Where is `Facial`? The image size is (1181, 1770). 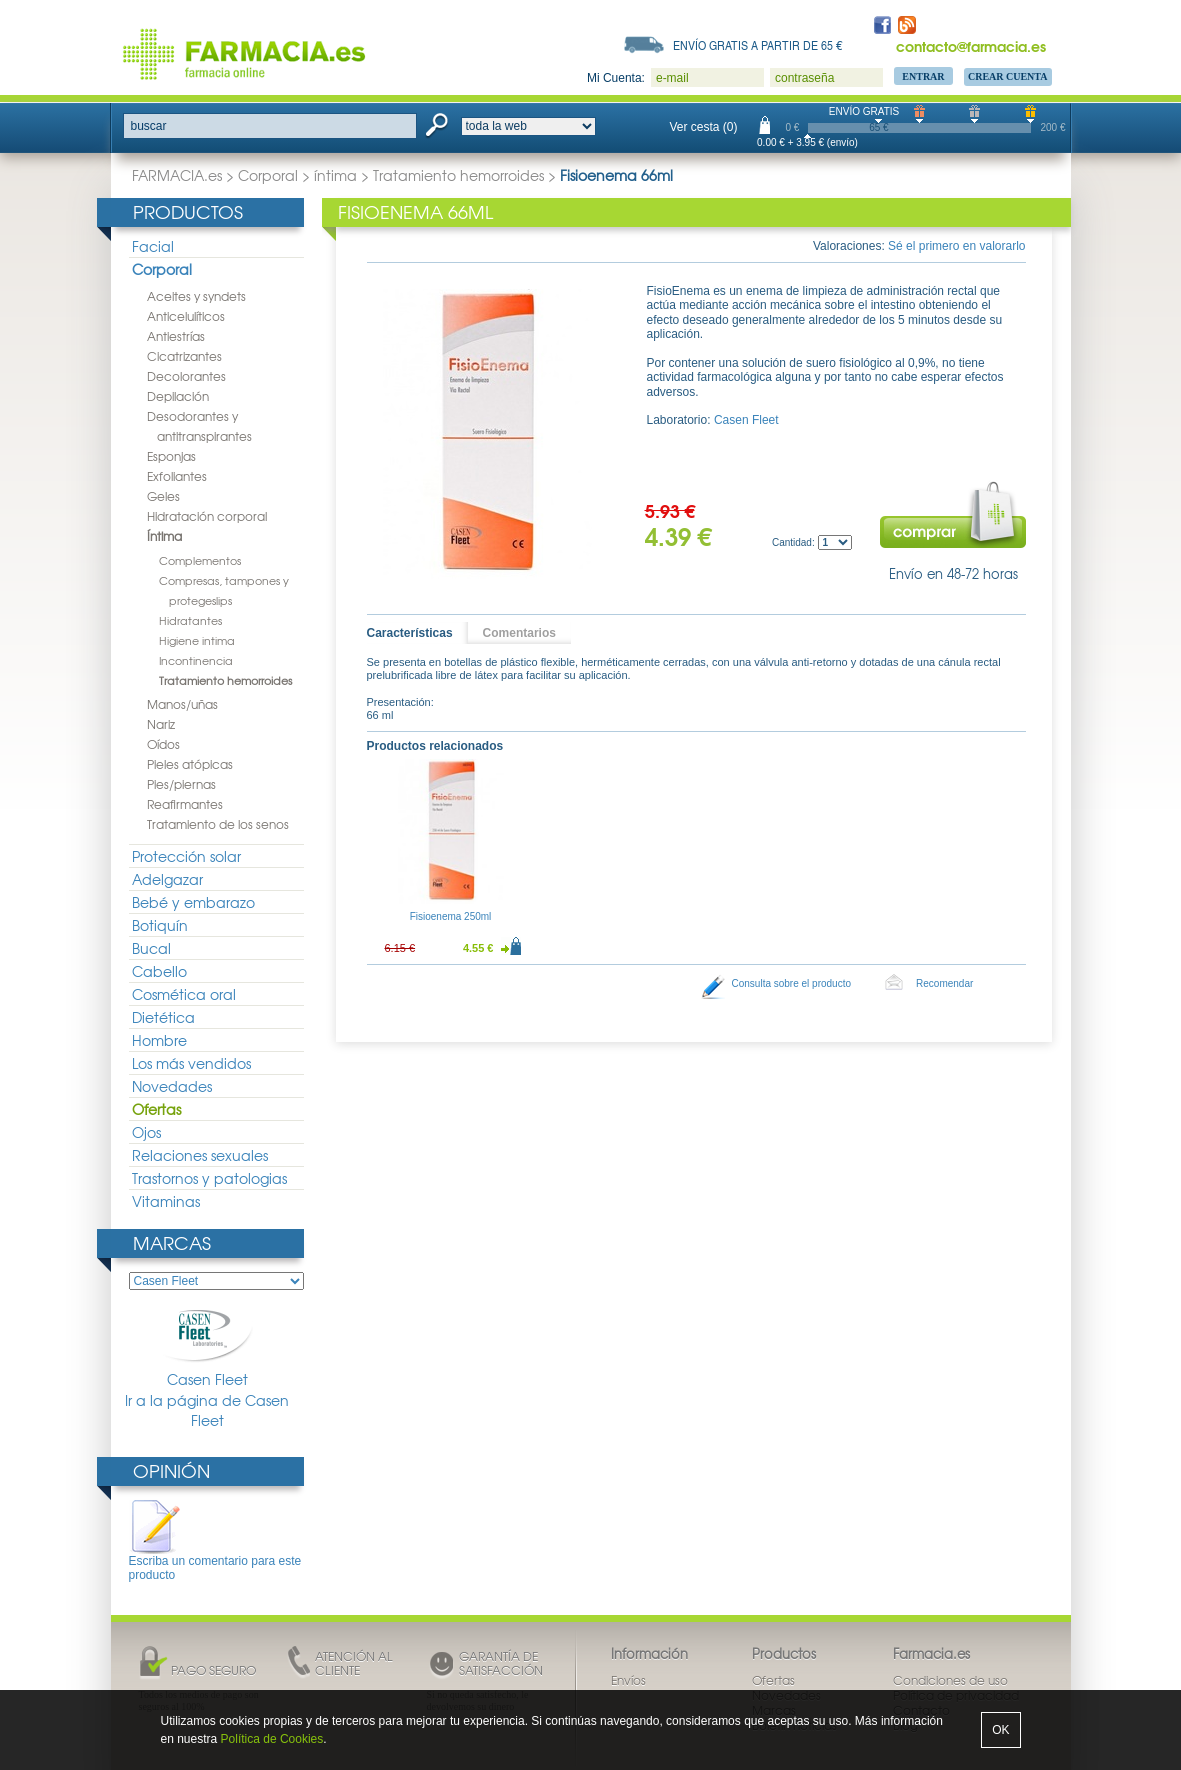
Facial is located at coordinates (153, 246).